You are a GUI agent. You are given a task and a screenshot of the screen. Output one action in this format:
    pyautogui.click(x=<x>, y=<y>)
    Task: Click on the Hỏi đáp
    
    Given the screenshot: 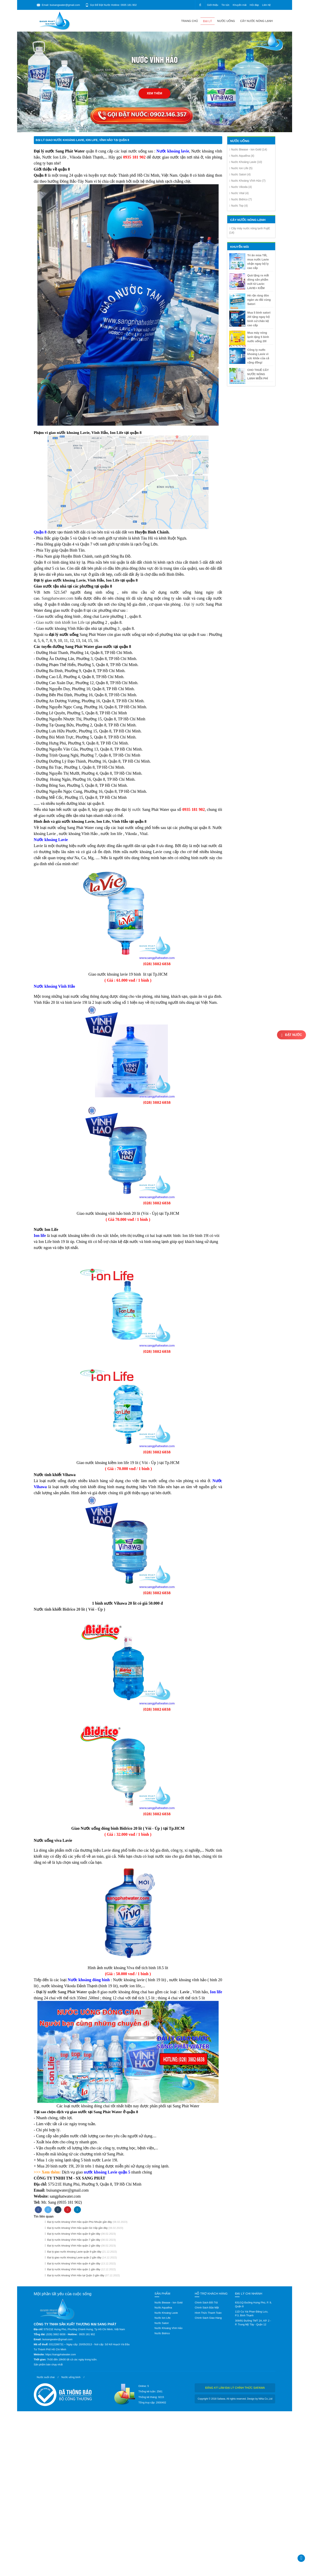 What is the action you would take?
    pyautogui.click(x=254, y=4)
    